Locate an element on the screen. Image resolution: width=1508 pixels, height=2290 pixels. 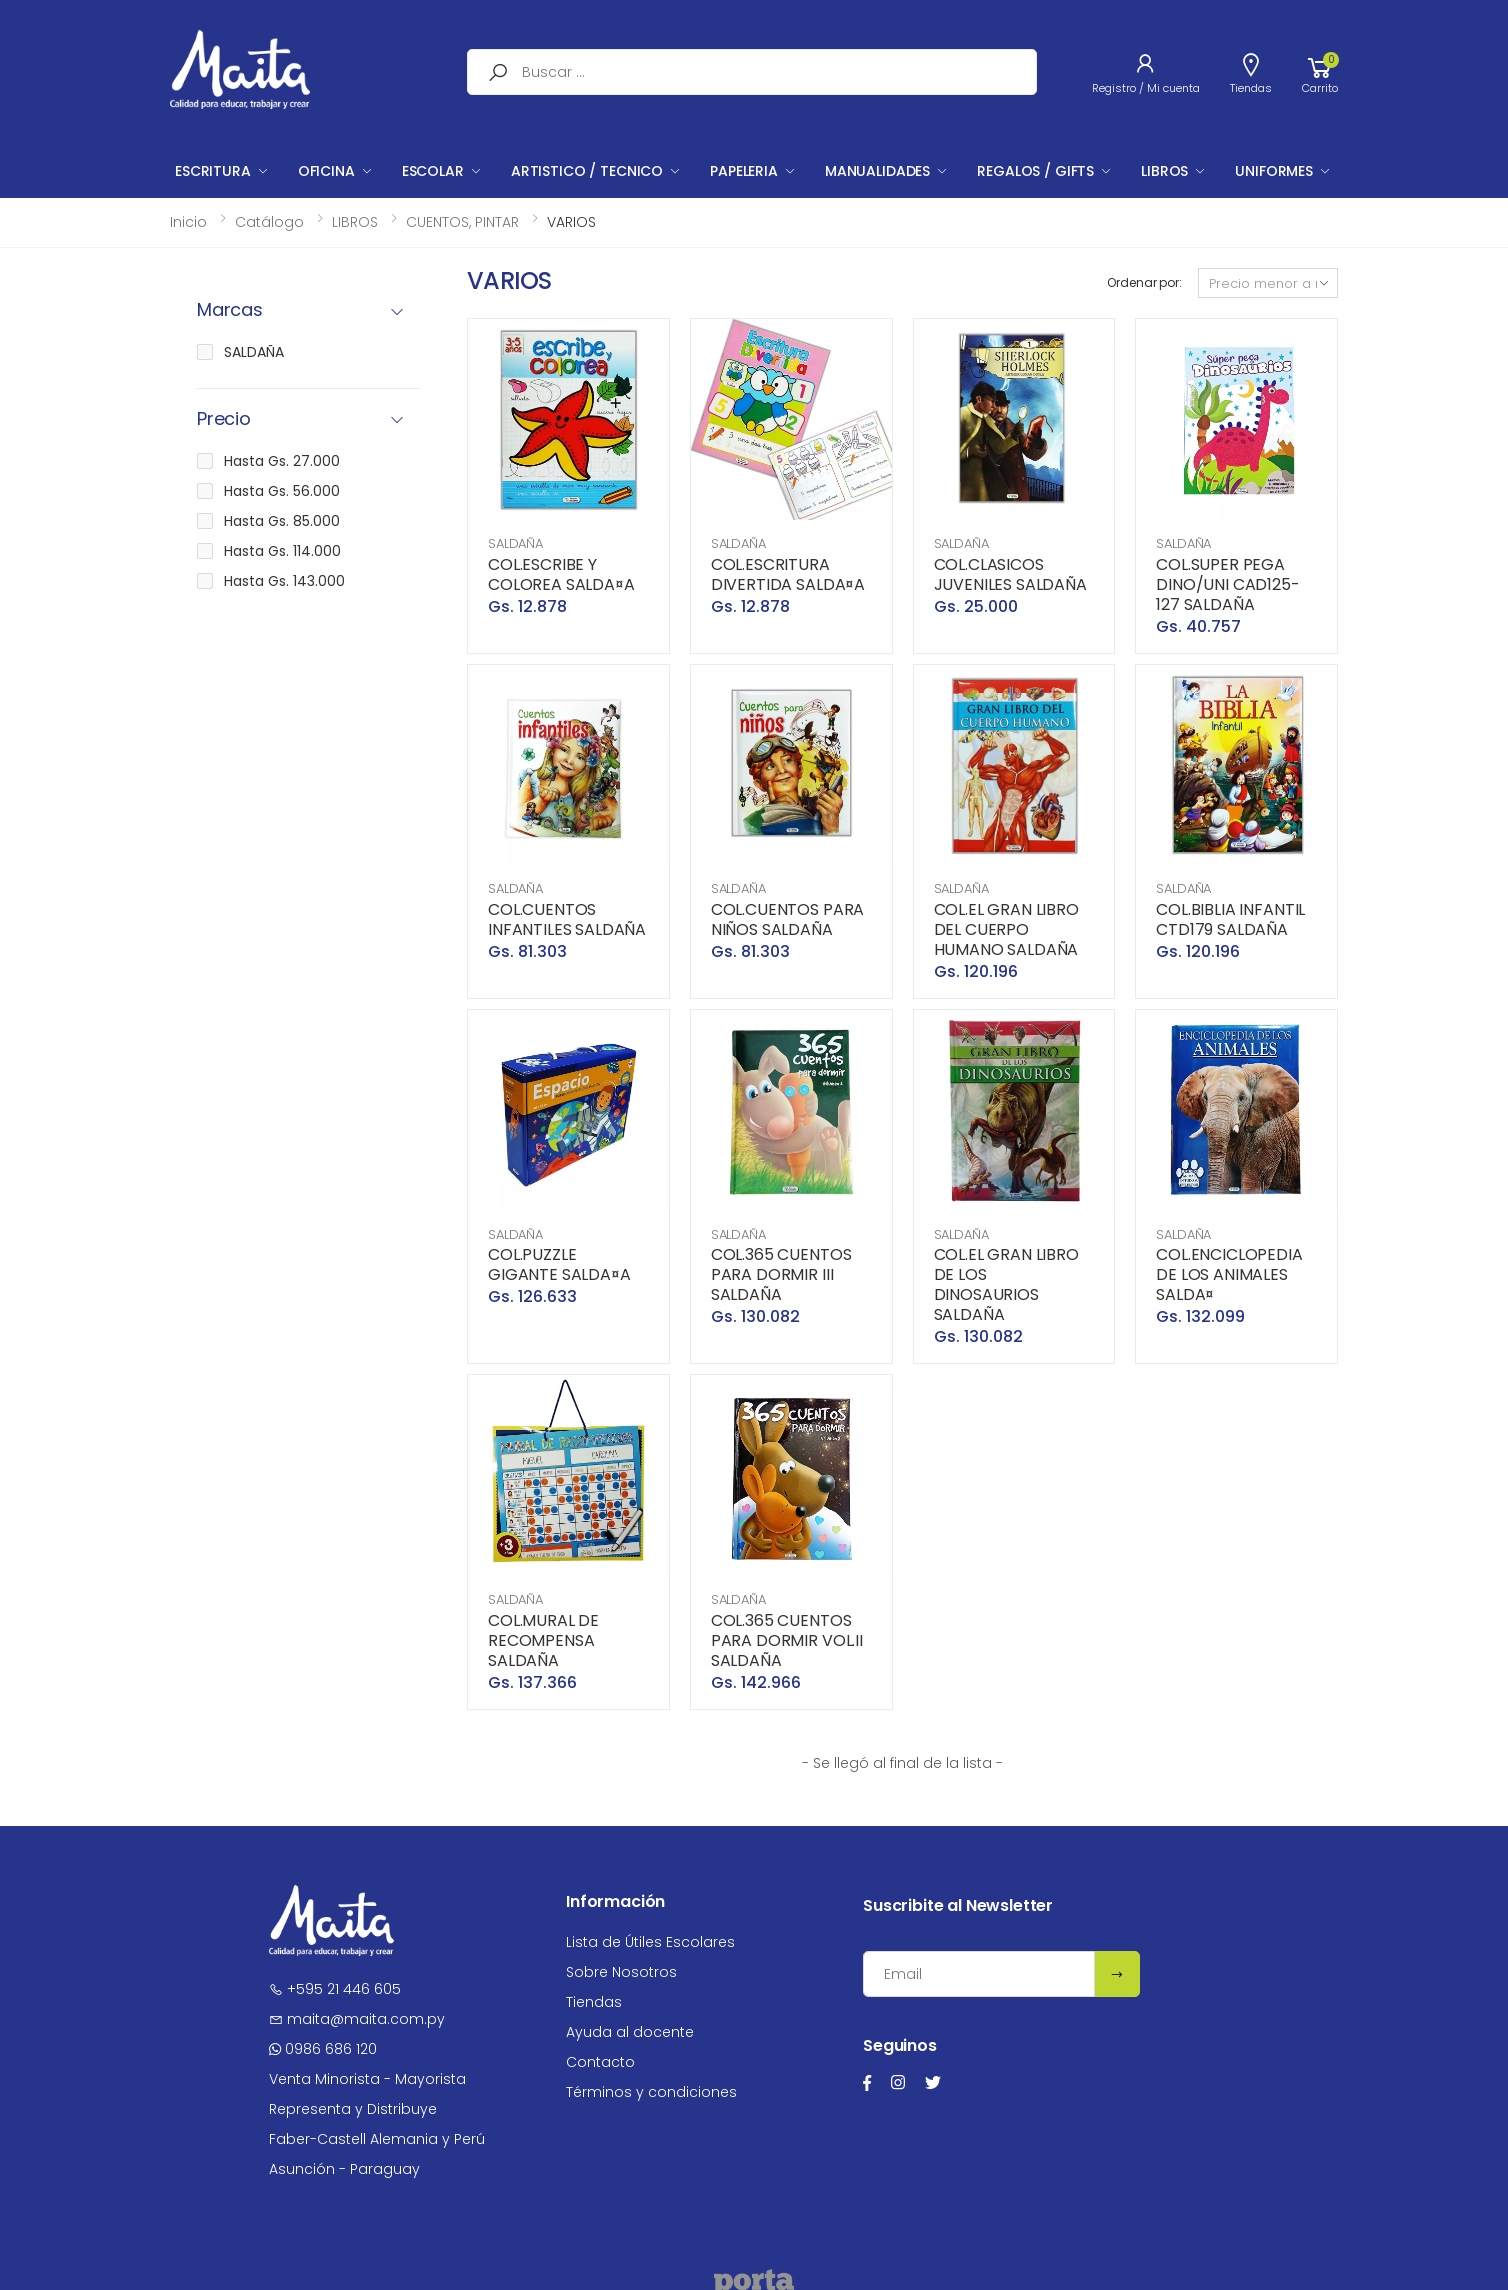
Hasta Gs. 143.000 is located at coordinates (284, 581).